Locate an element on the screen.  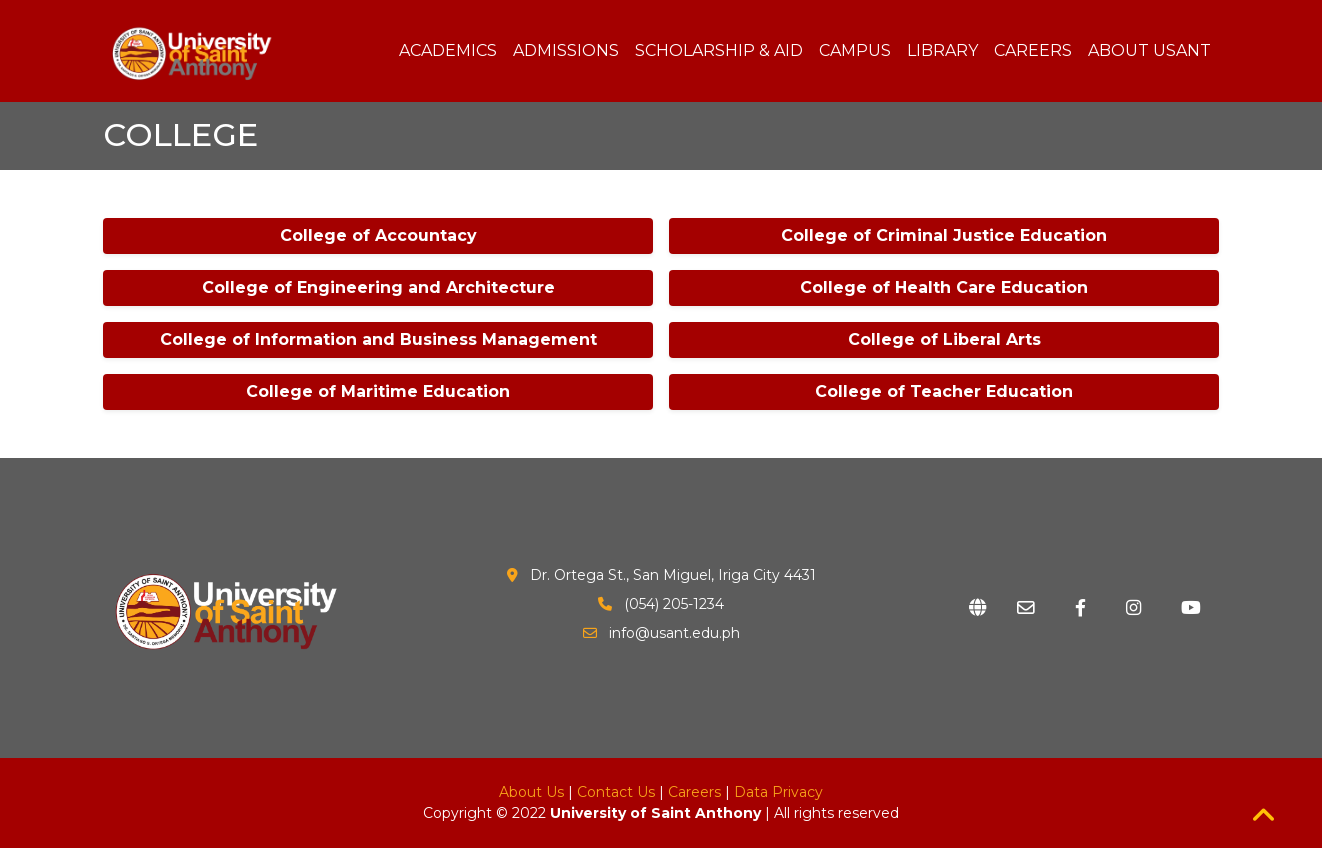
ACADEMICS [button] is located at coordinates (448, 50).